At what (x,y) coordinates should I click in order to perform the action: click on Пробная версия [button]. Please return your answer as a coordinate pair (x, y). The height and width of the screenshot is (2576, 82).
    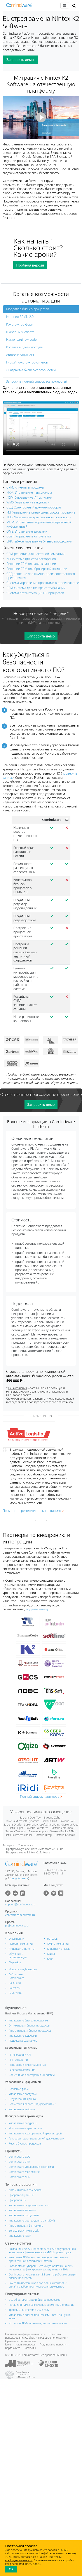
    Looking at the image, I should click on (30, 265).